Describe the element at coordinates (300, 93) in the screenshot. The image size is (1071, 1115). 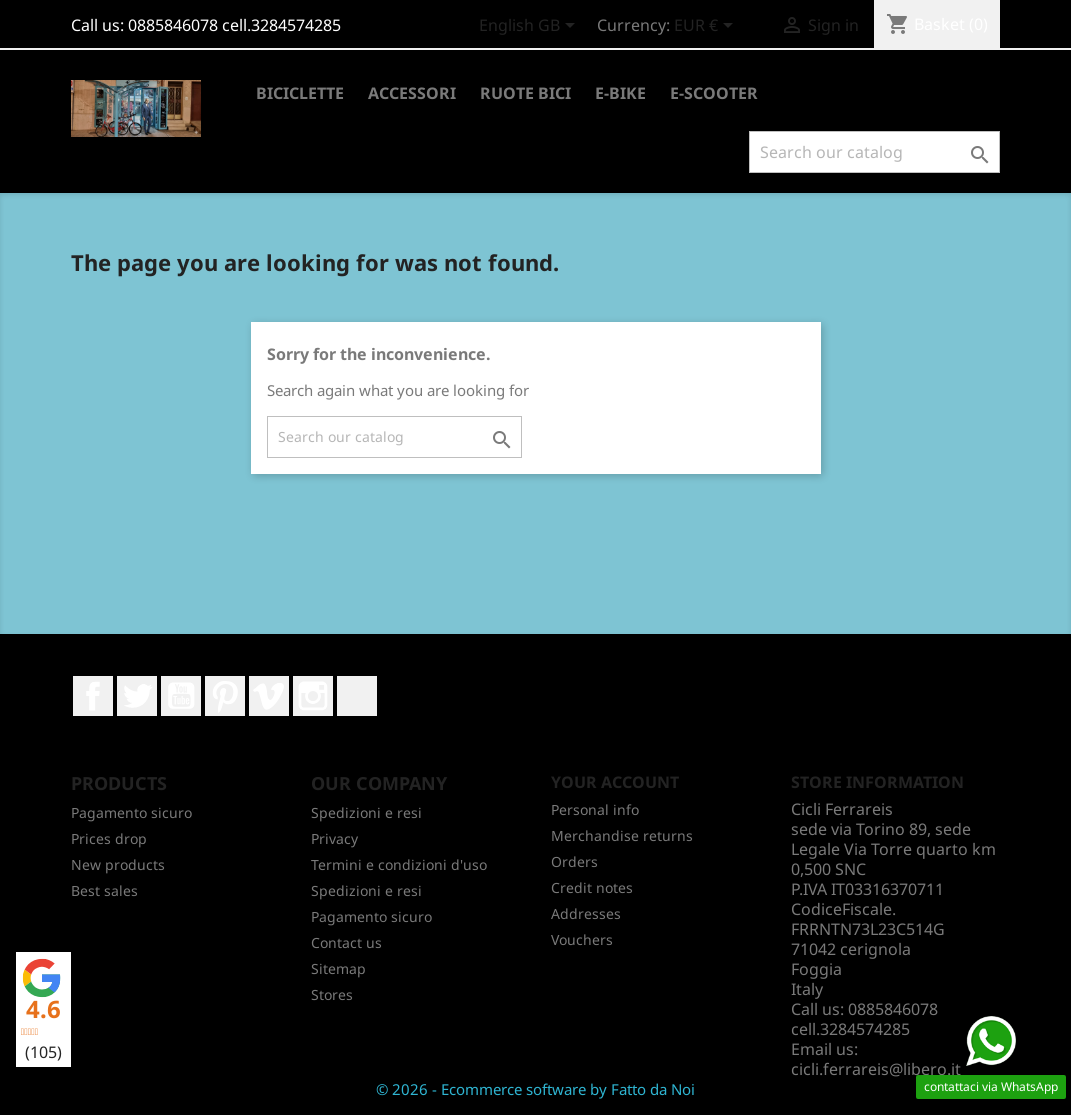
I see `BICICLETTE` at that location.